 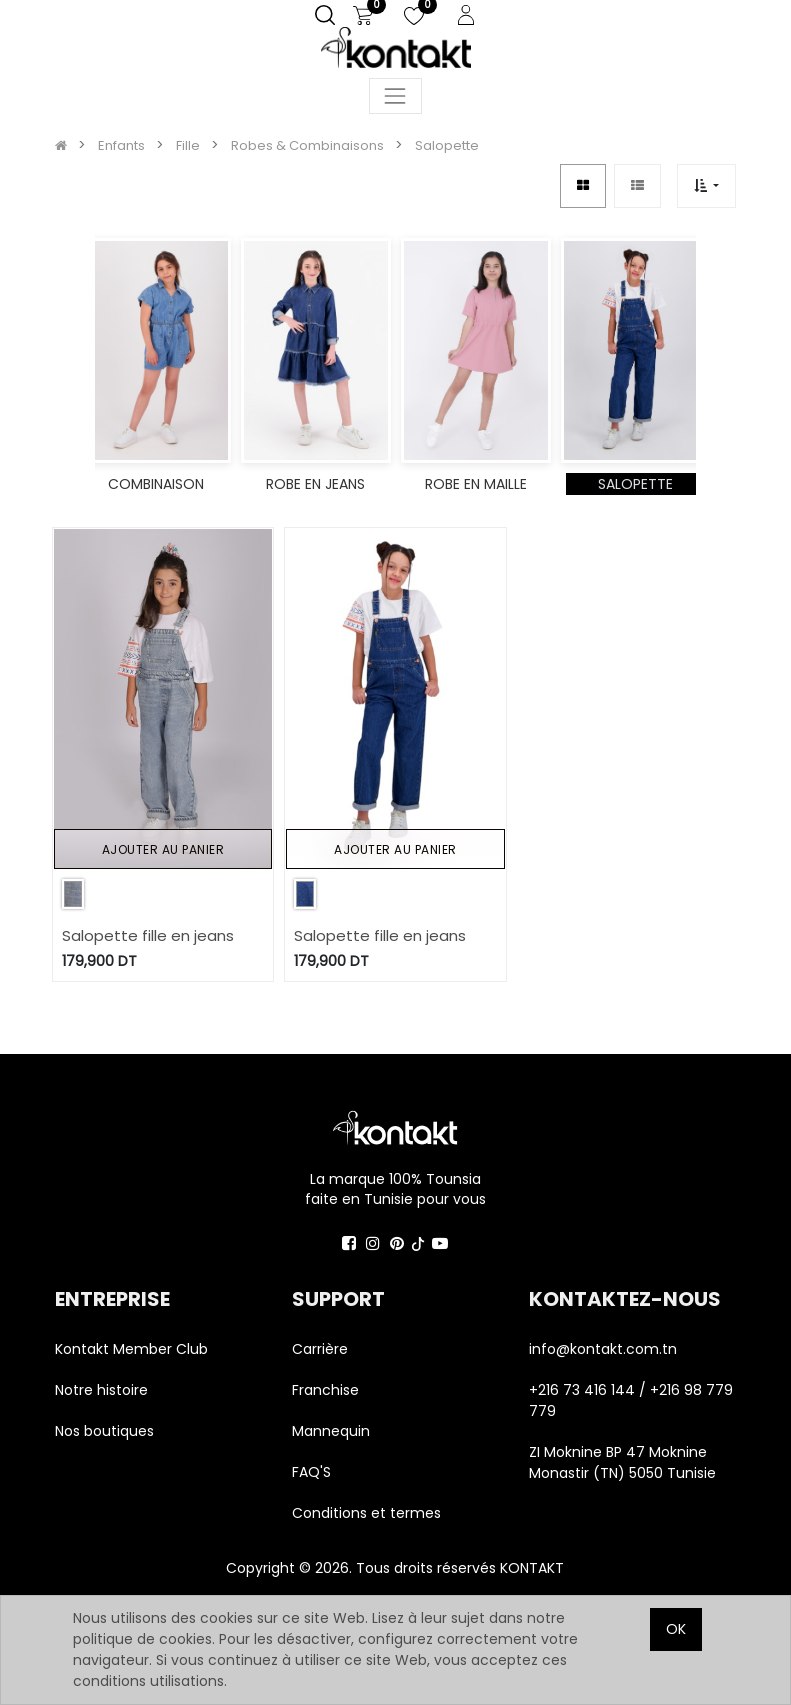 I want to click on ZI Moknine BP 47 Moknine Monastir (TN) 5050 Tunisie, so click(x=622, y=1462).